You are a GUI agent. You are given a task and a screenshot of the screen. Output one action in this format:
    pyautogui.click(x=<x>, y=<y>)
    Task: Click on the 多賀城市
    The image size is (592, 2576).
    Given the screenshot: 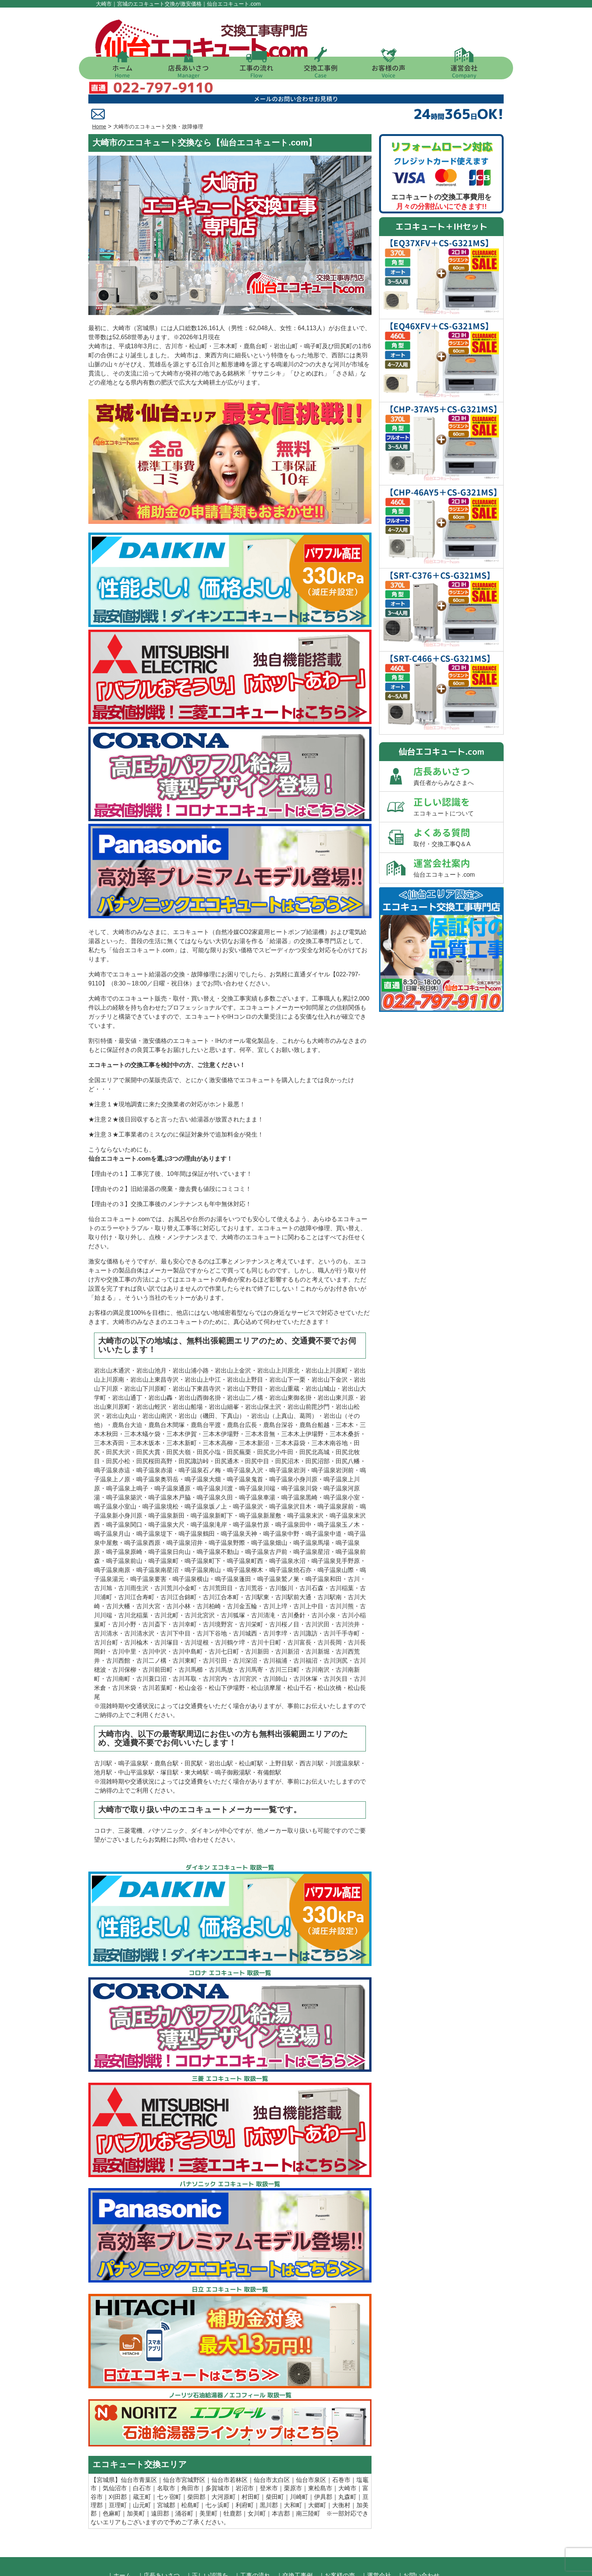 What is the action you would take?
    pyautogui.click(x=217, y=2450)
    